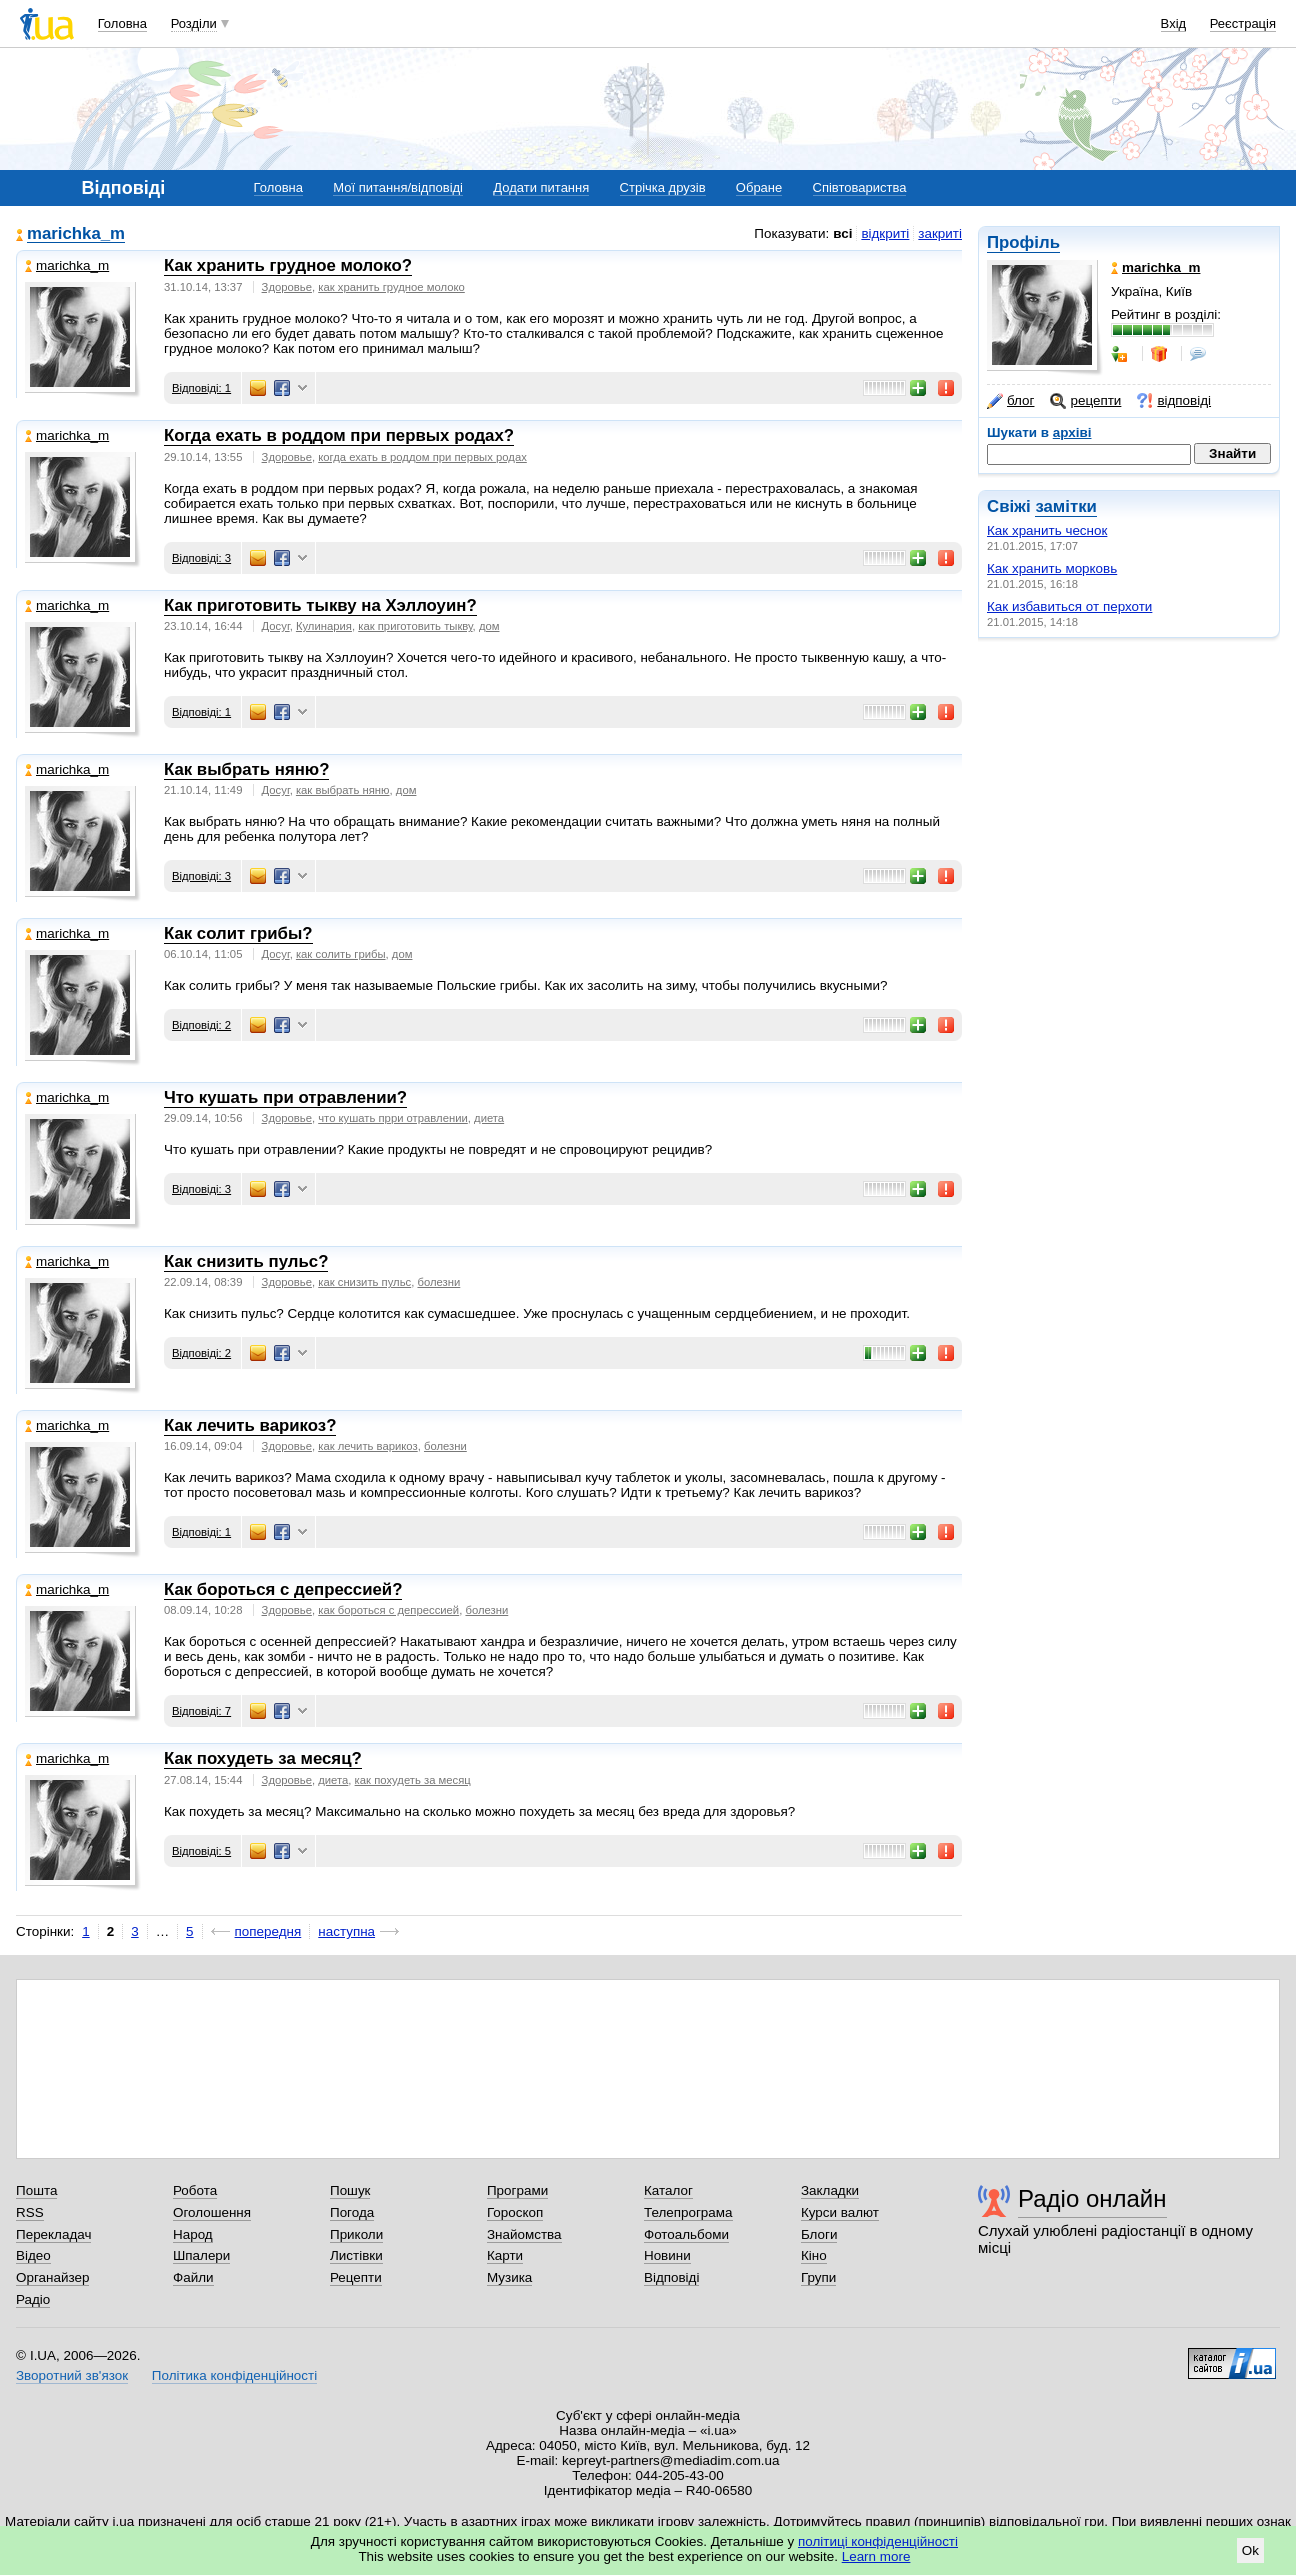  Describe the element at coordinates (940, 233) in the screenshot. I see `закриті` at that location.